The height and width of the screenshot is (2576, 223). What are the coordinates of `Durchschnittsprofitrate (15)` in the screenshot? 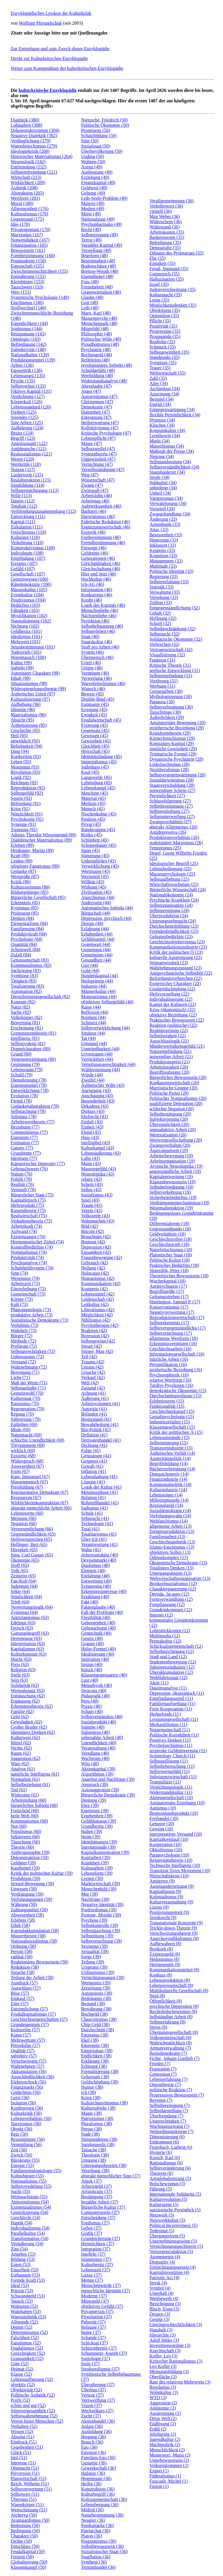 It's located at (176, 1395).